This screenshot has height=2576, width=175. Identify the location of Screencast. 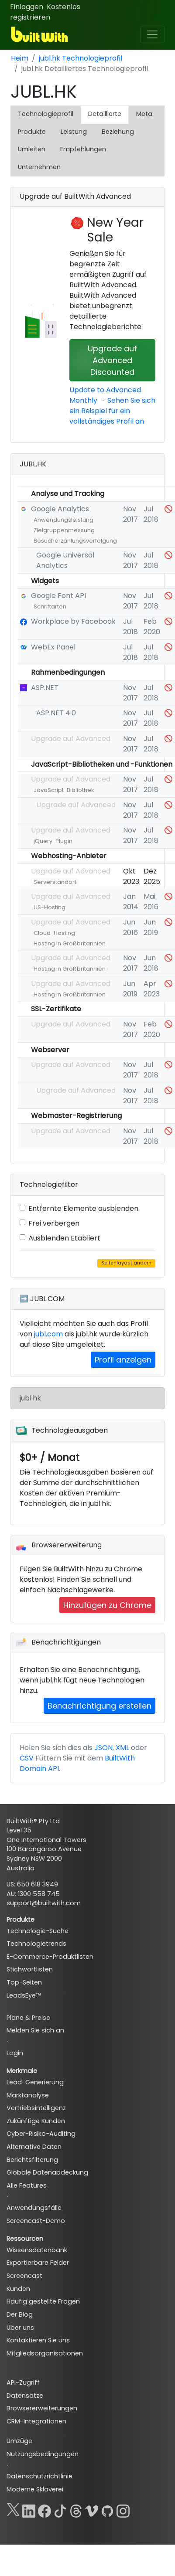
(24, 2275).